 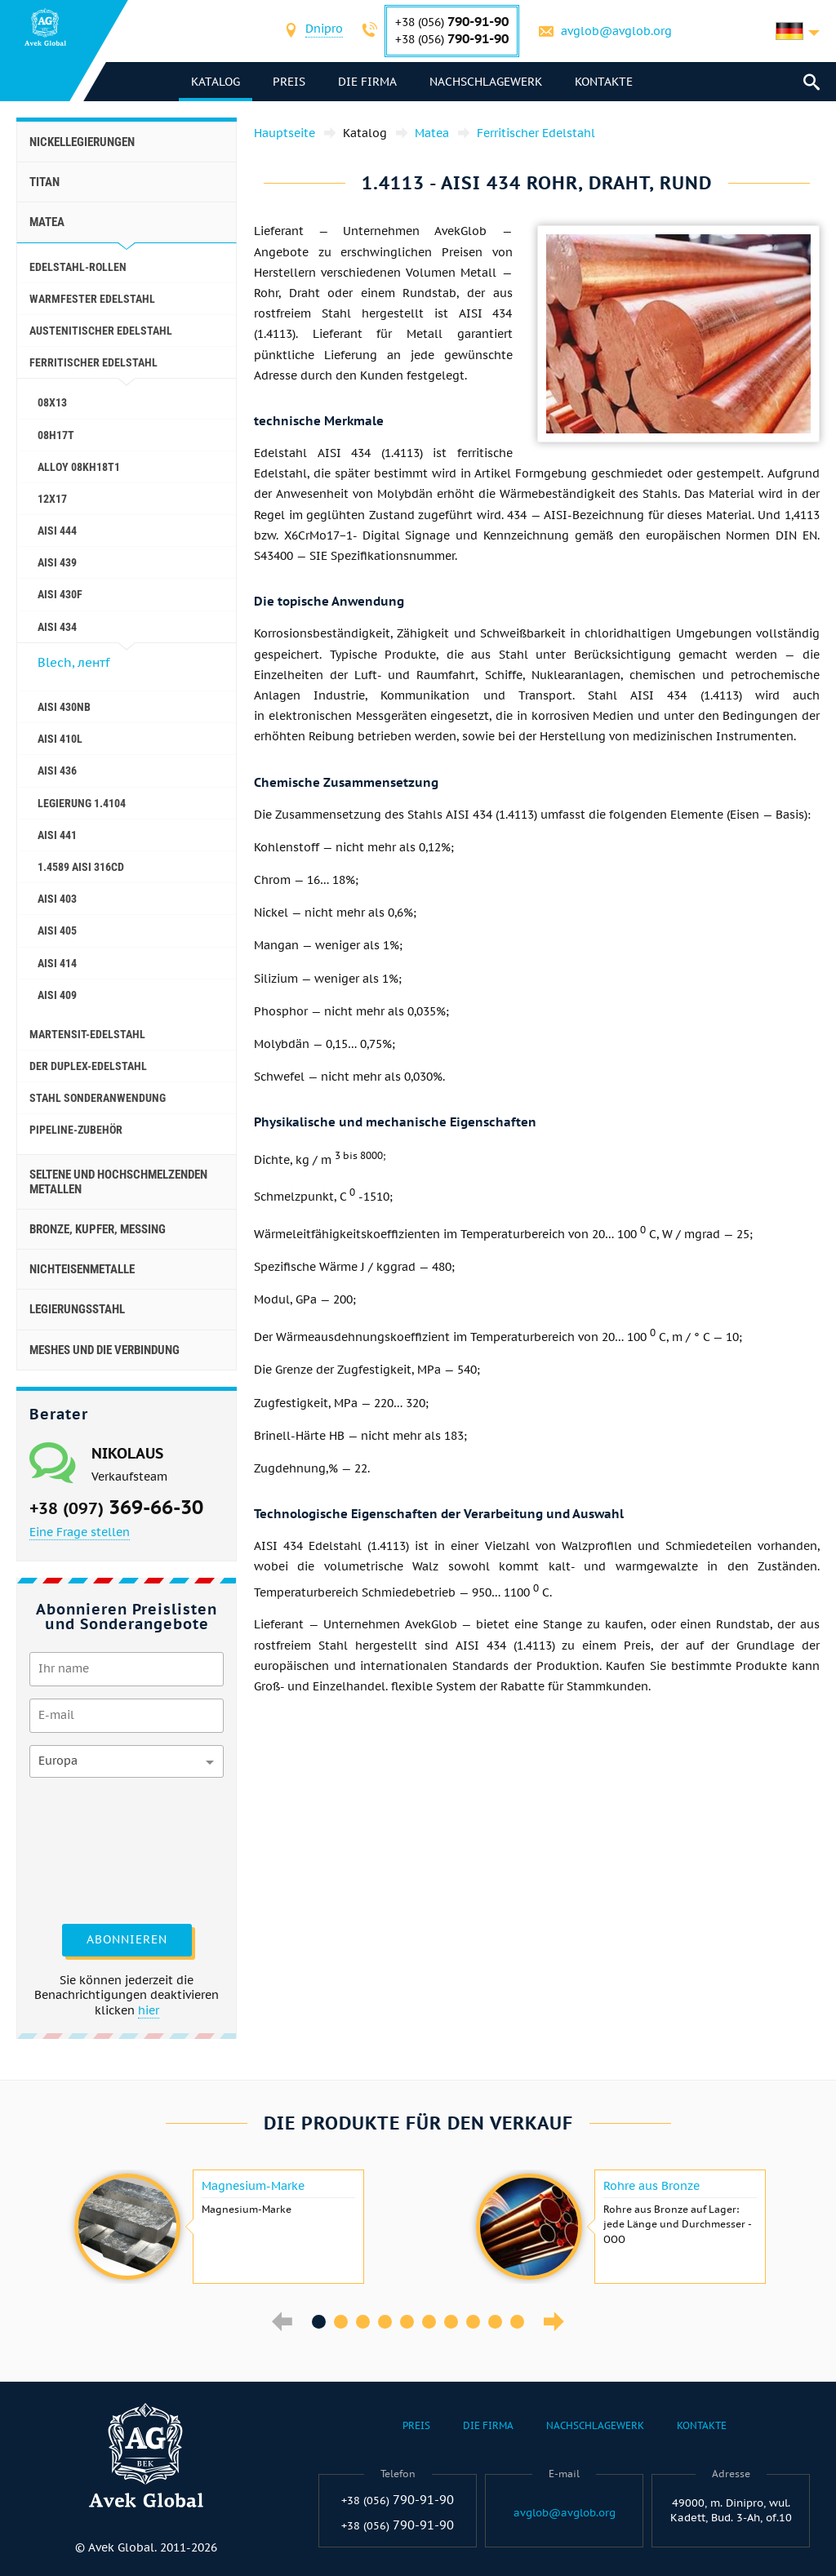 What do you see at coordinates (79, 1532) in the screenshot?
I see `Eine Frage stellen` at bounding box center [79, 1532].